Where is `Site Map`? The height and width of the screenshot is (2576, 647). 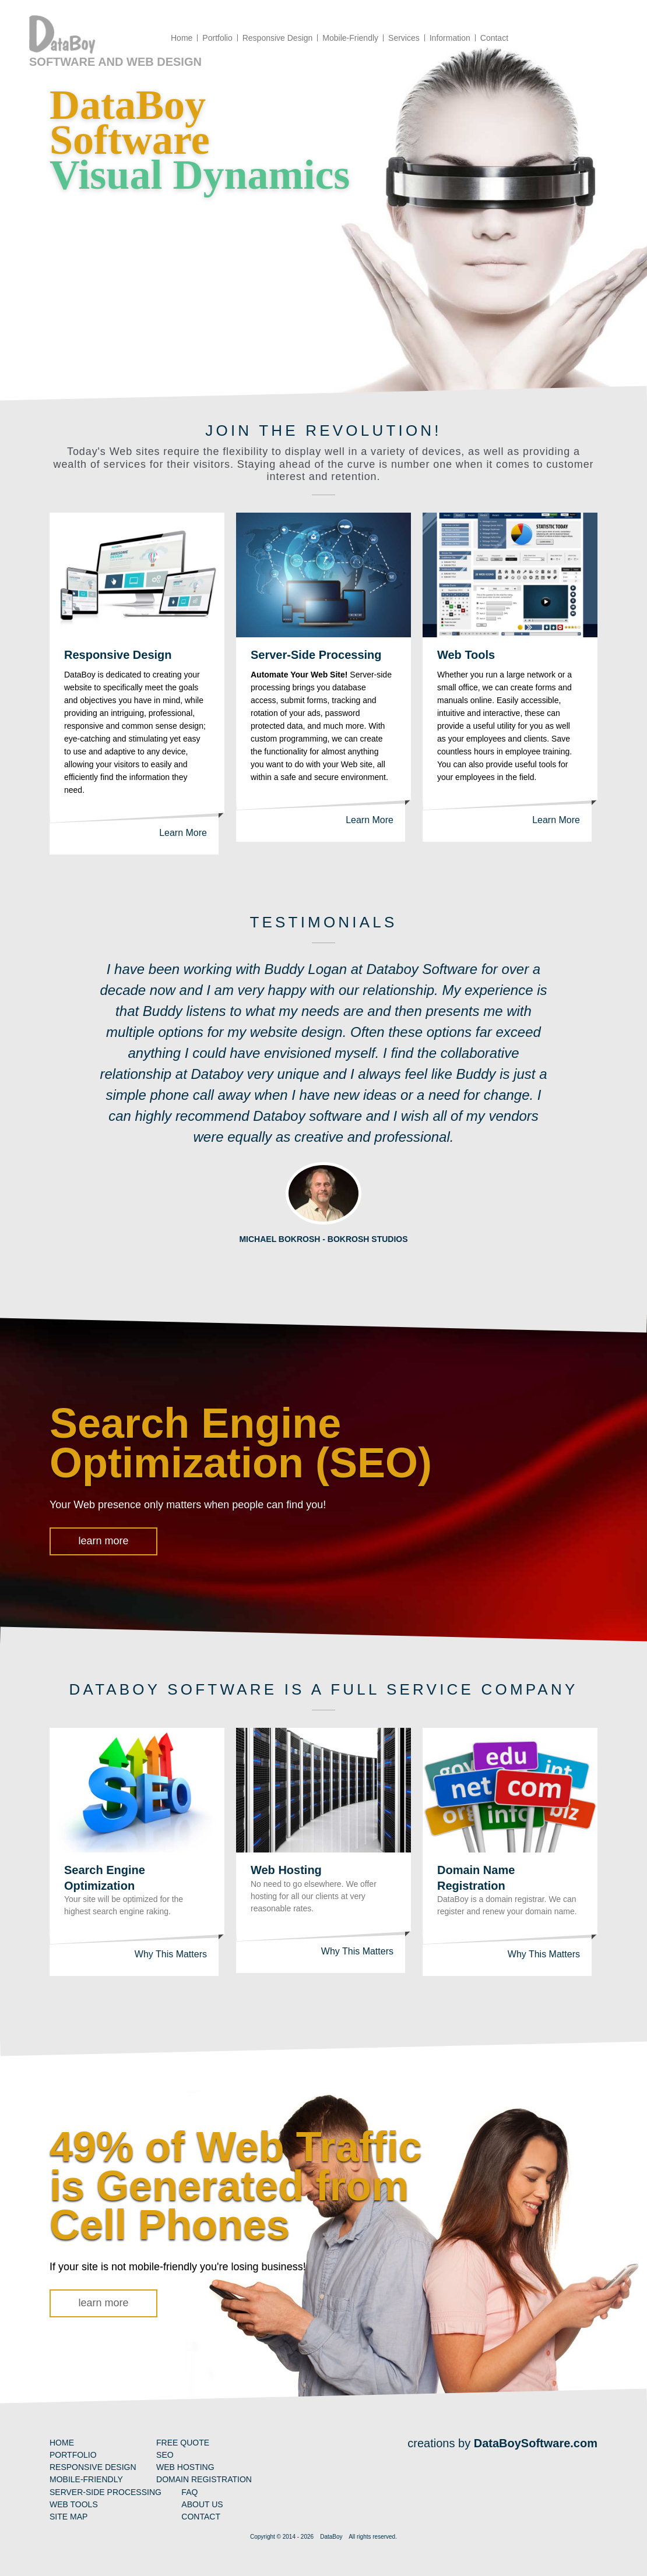 Site Map is located at coordinates (68, 2516).